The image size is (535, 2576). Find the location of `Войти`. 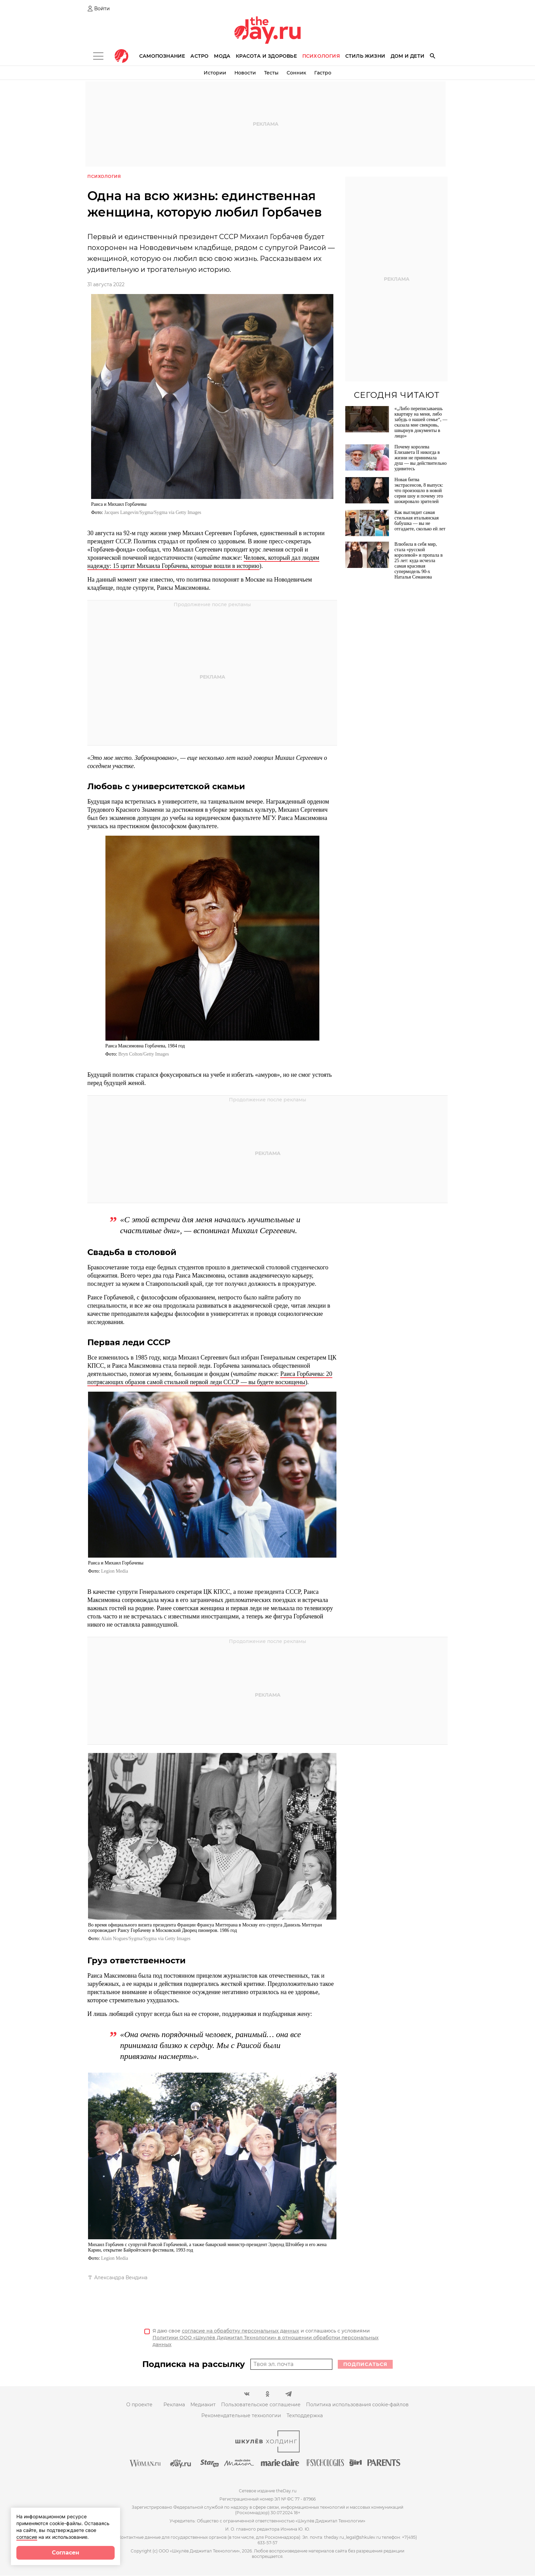

Войти is located at coordinates (102, 8).